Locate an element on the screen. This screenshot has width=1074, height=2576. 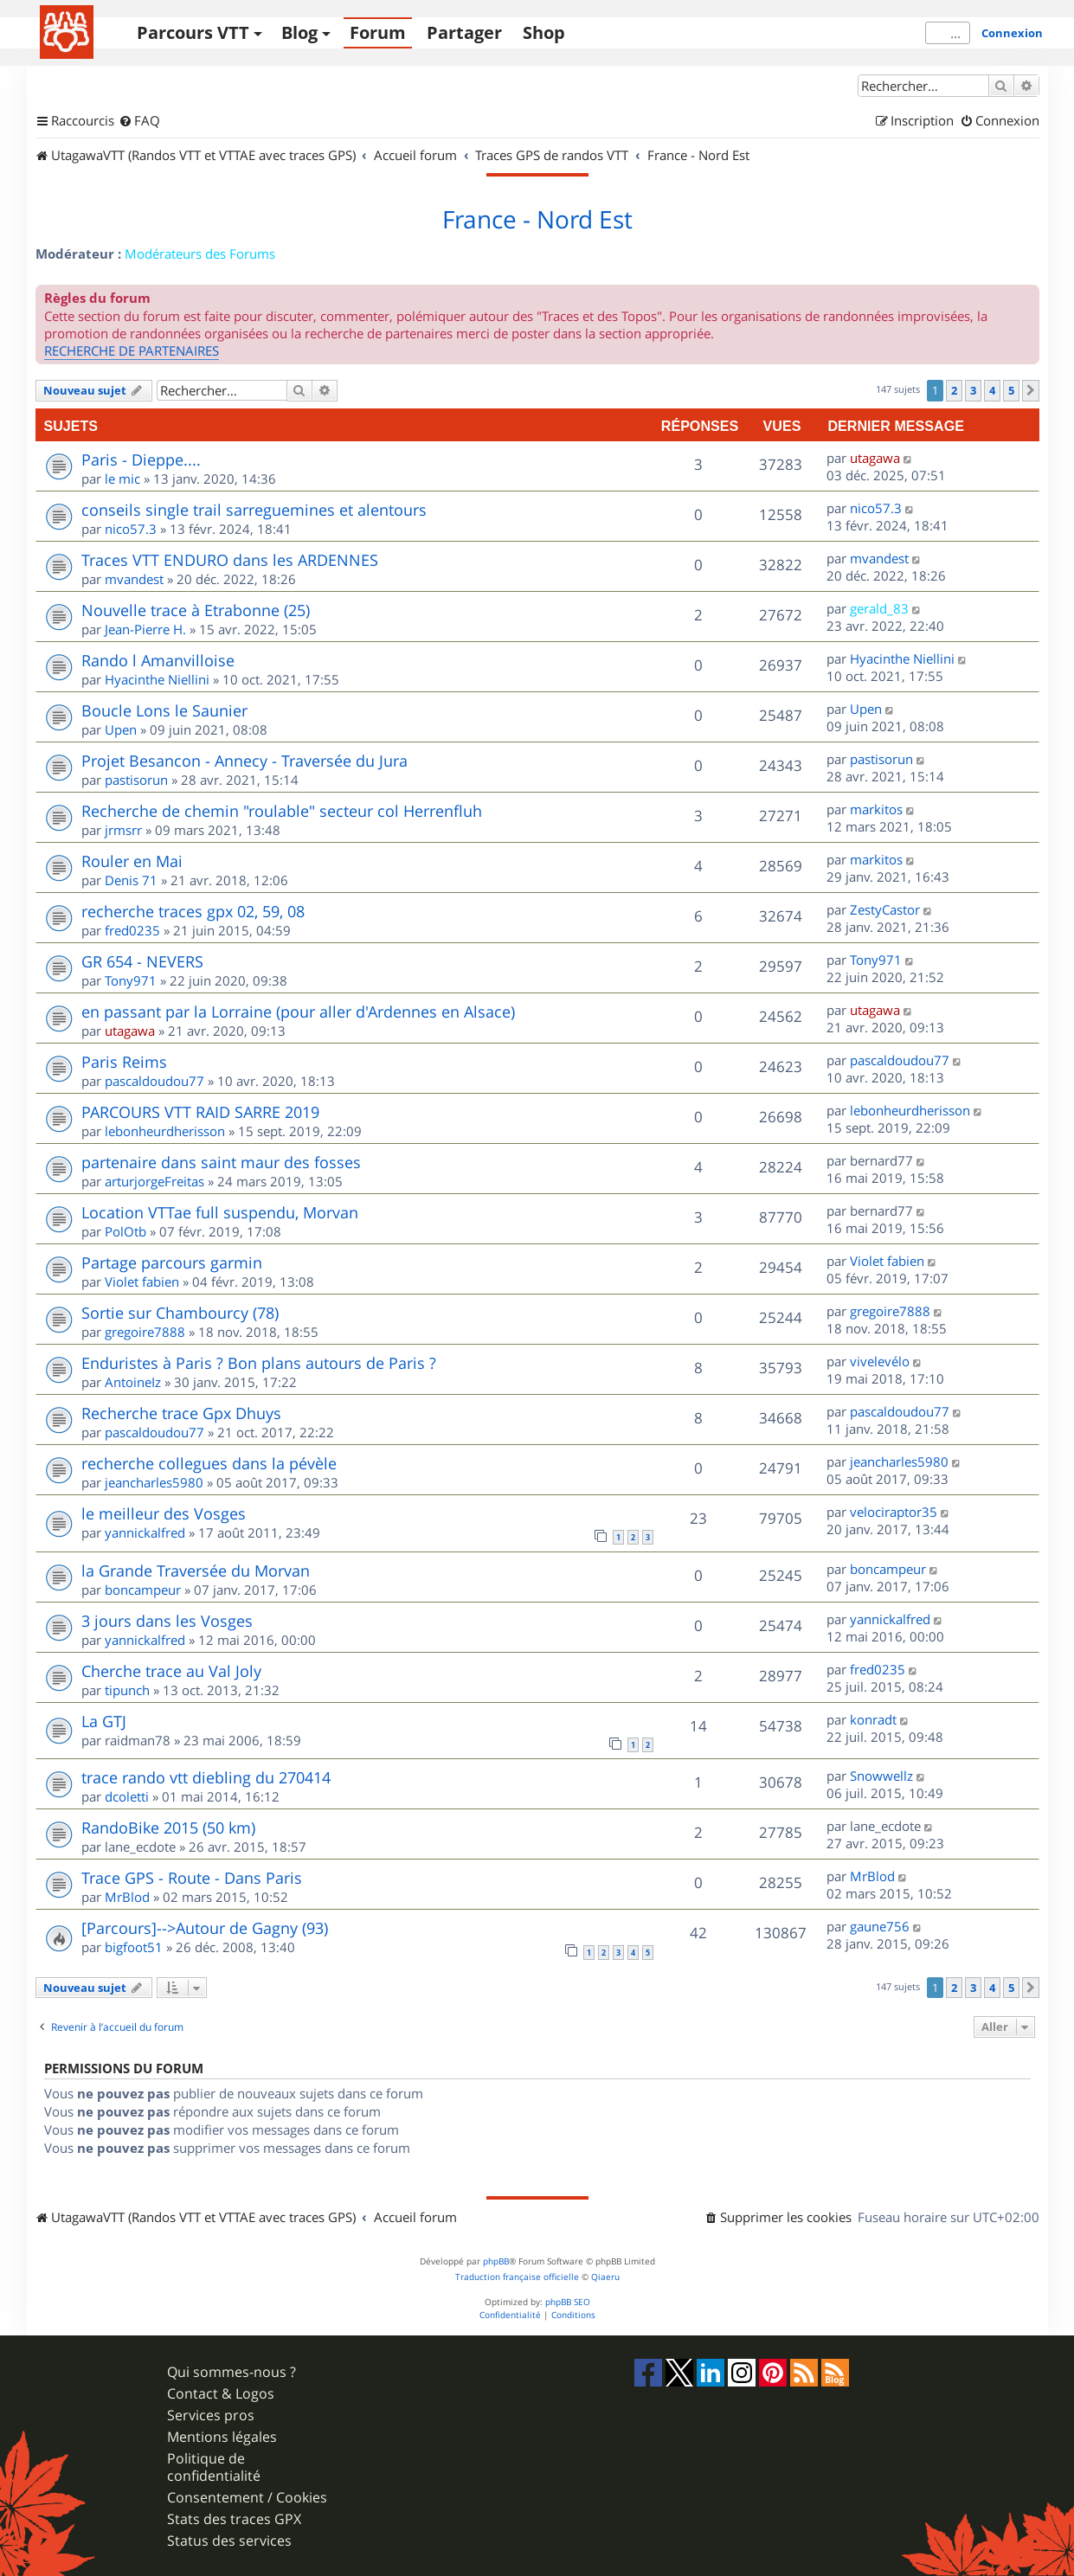
tipunch is located at coordinates (127, 1690).